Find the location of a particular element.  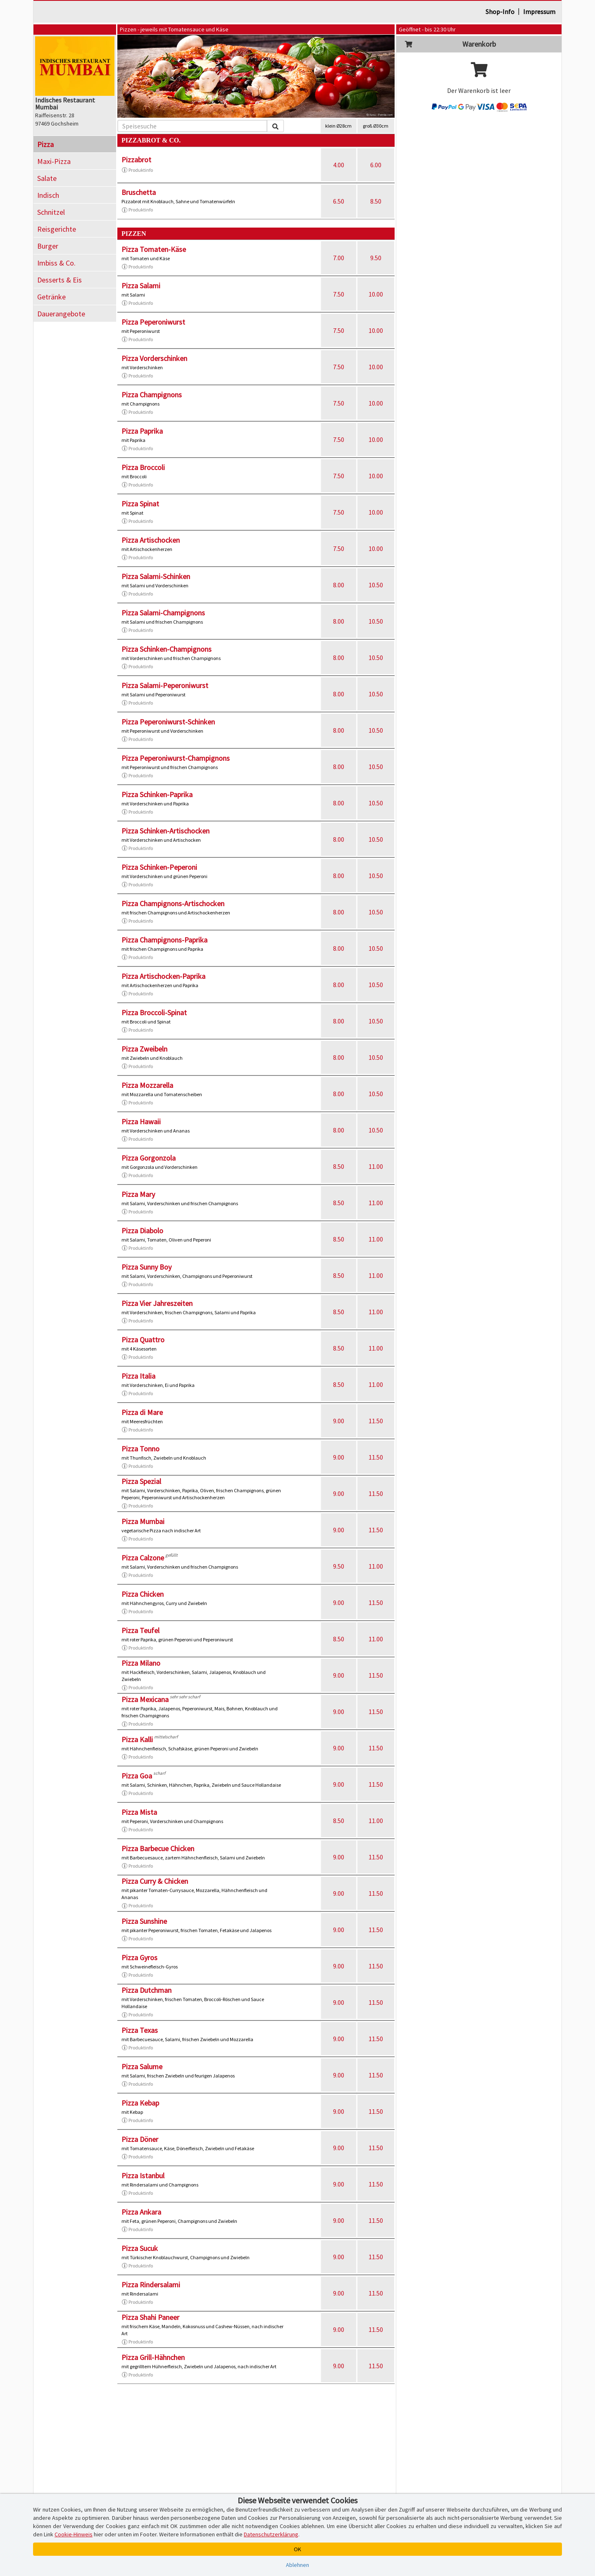

Pizza Tomaten-Käse is located at coordinates (153, 249).